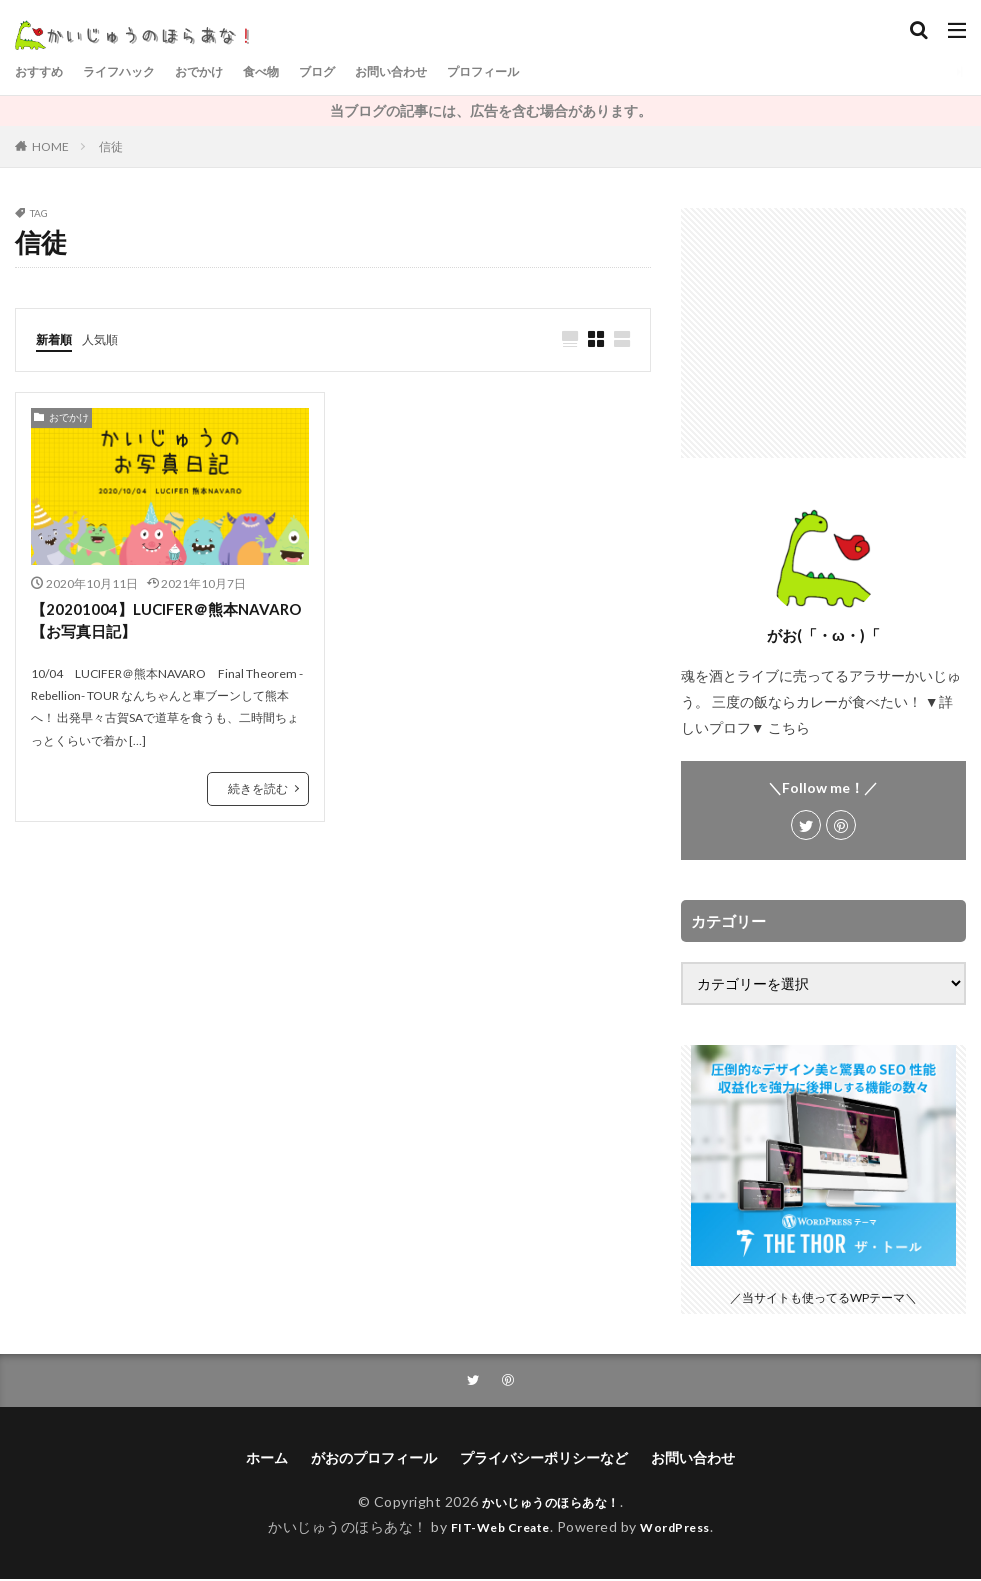 This screenshot has height=1581, width=981. Describe the element at coordinates (258, 791) in the screenshot. I see `続きを読む` at that location.